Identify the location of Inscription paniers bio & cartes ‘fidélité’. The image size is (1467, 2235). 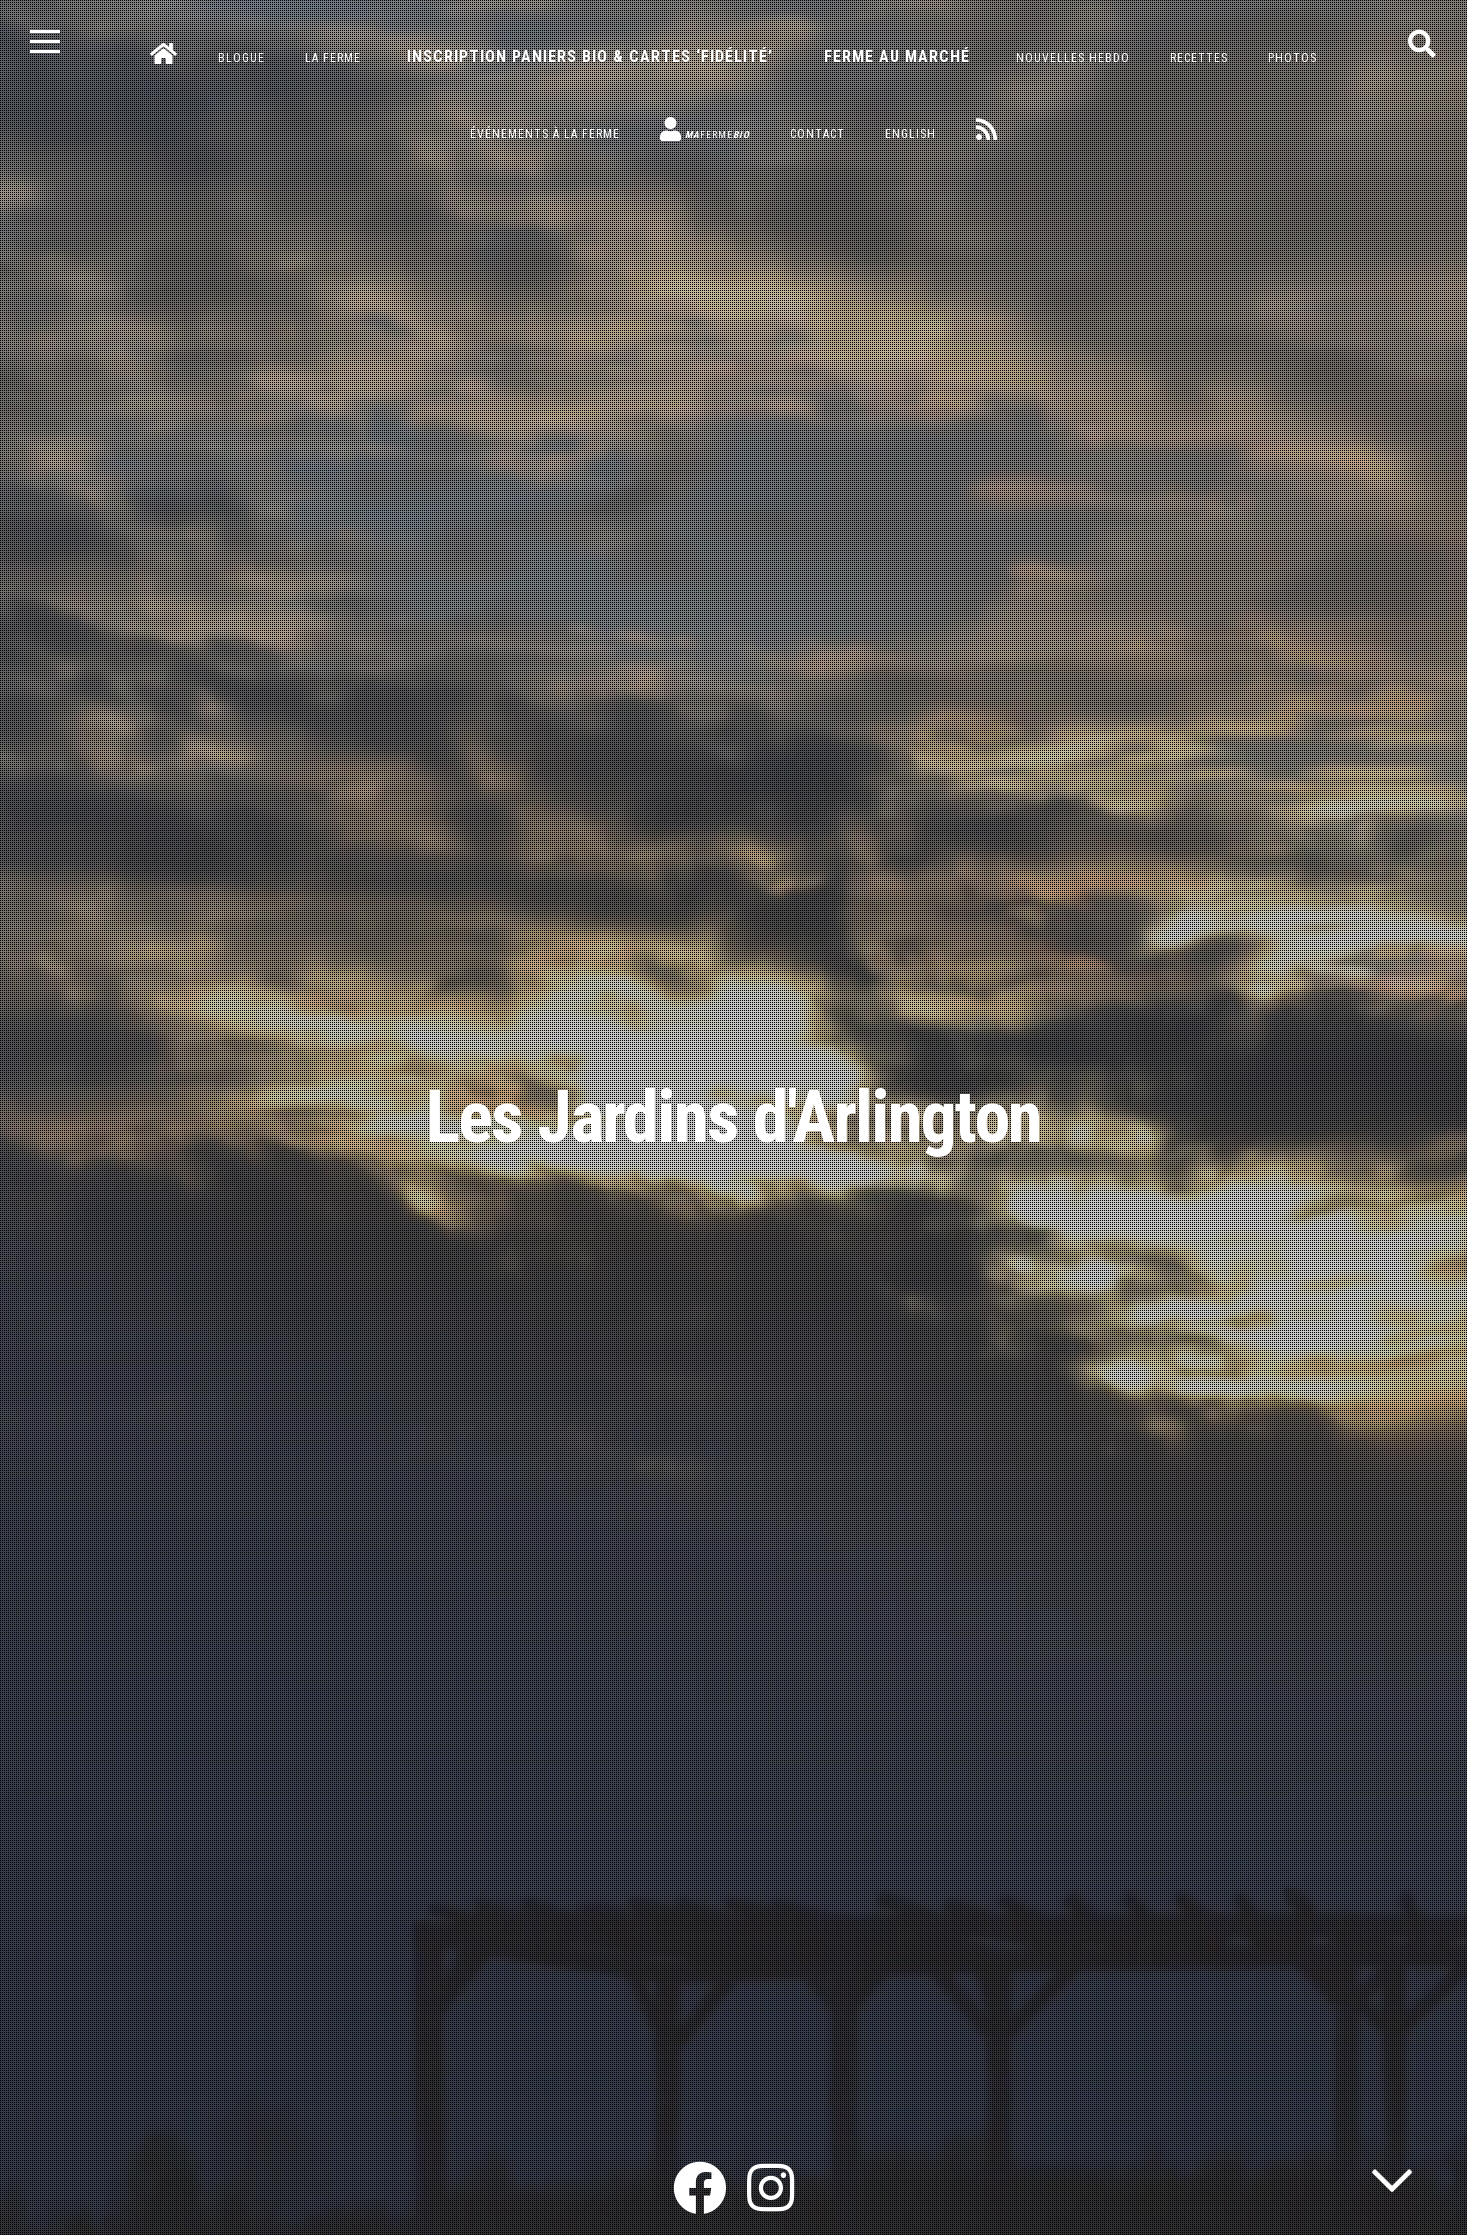
(590, 56).